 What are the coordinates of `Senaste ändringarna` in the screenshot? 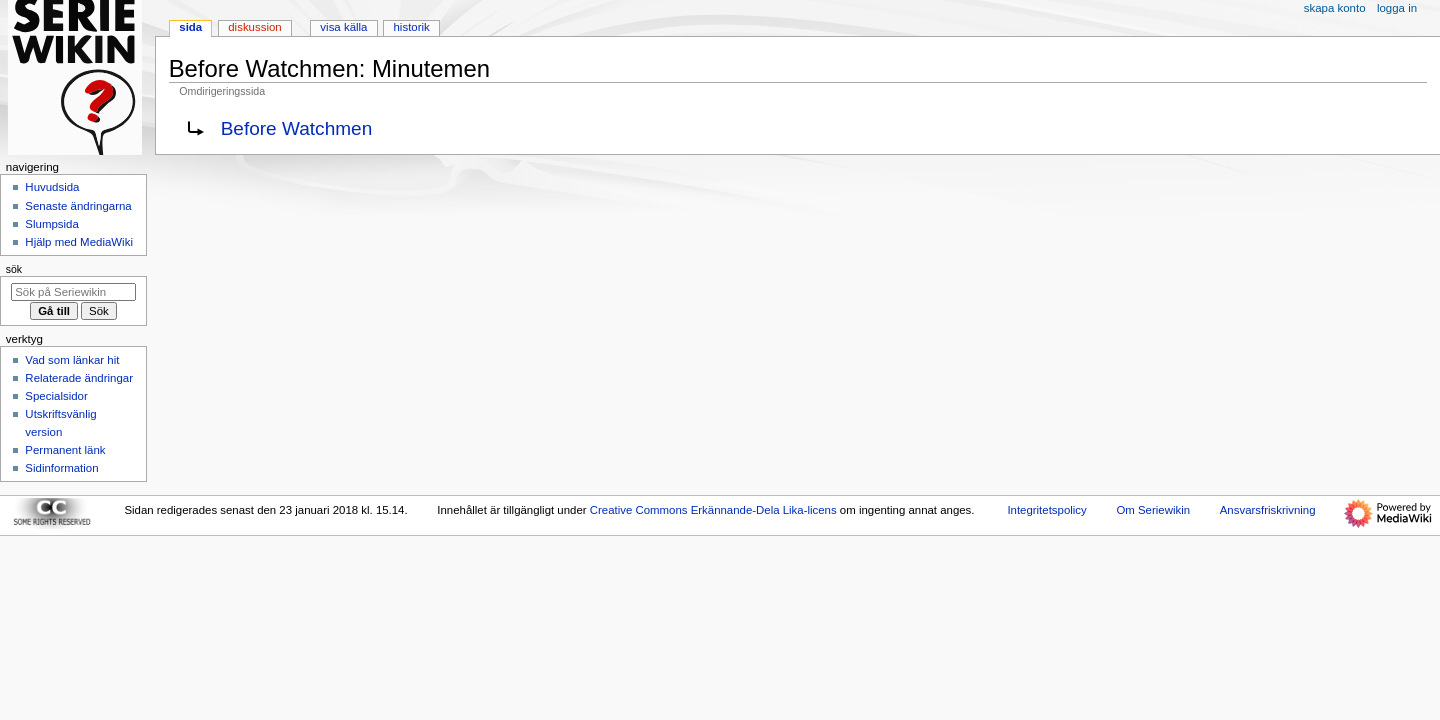 It's located at (78, 206).